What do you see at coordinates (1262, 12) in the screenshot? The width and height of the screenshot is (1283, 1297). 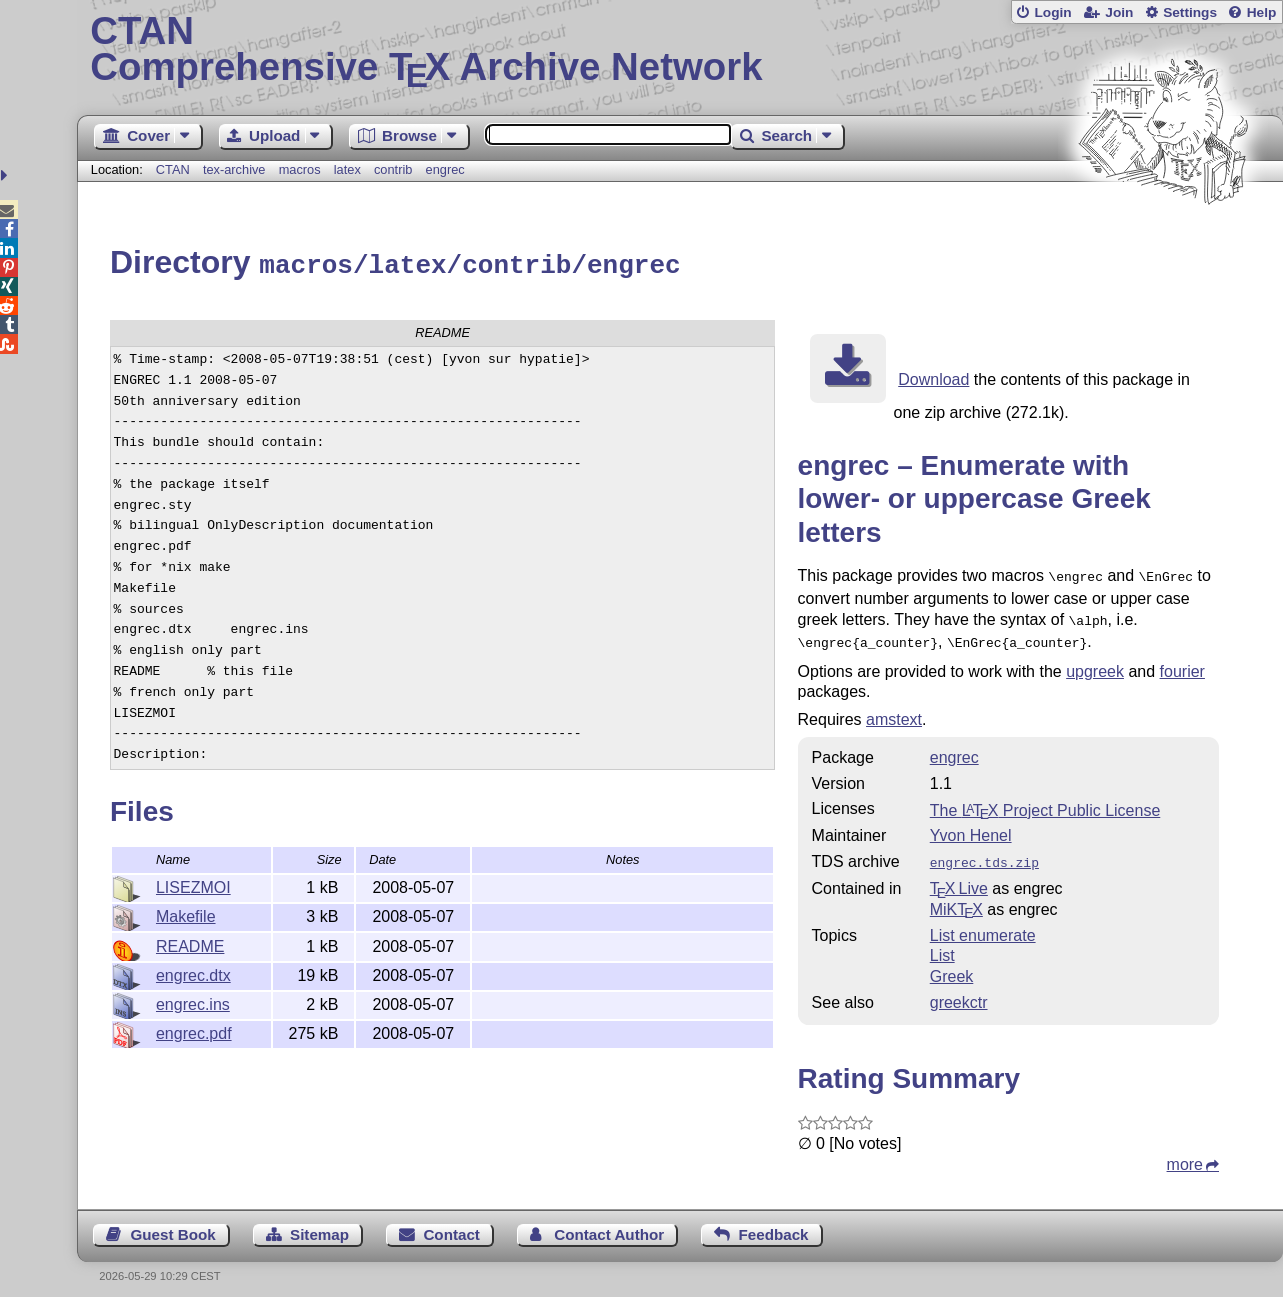 I see `Help` at bounding box center [1262, 12].